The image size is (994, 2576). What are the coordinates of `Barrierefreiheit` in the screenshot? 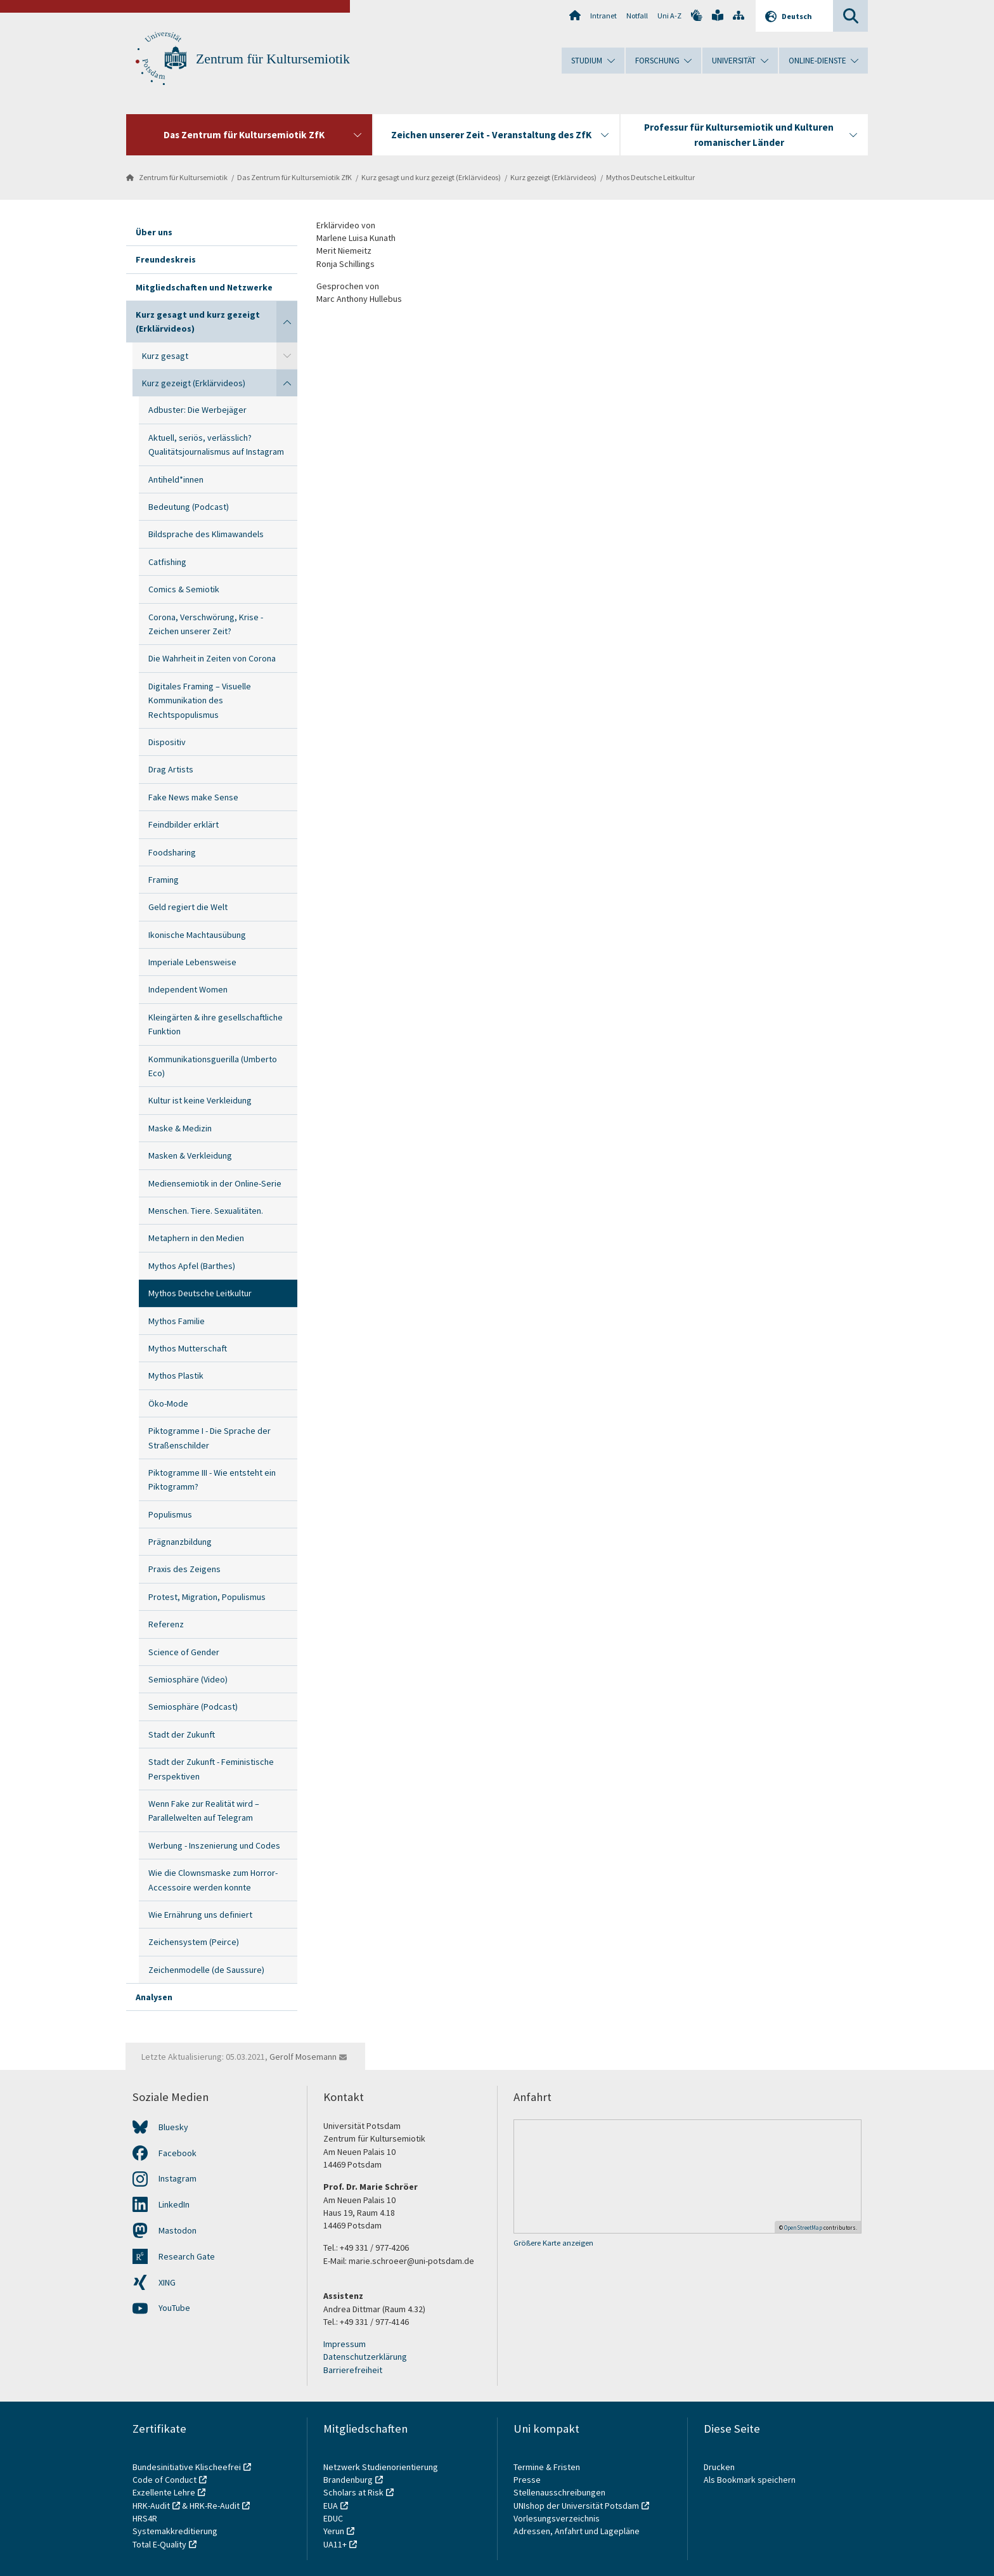 It's located at (352, 2370).